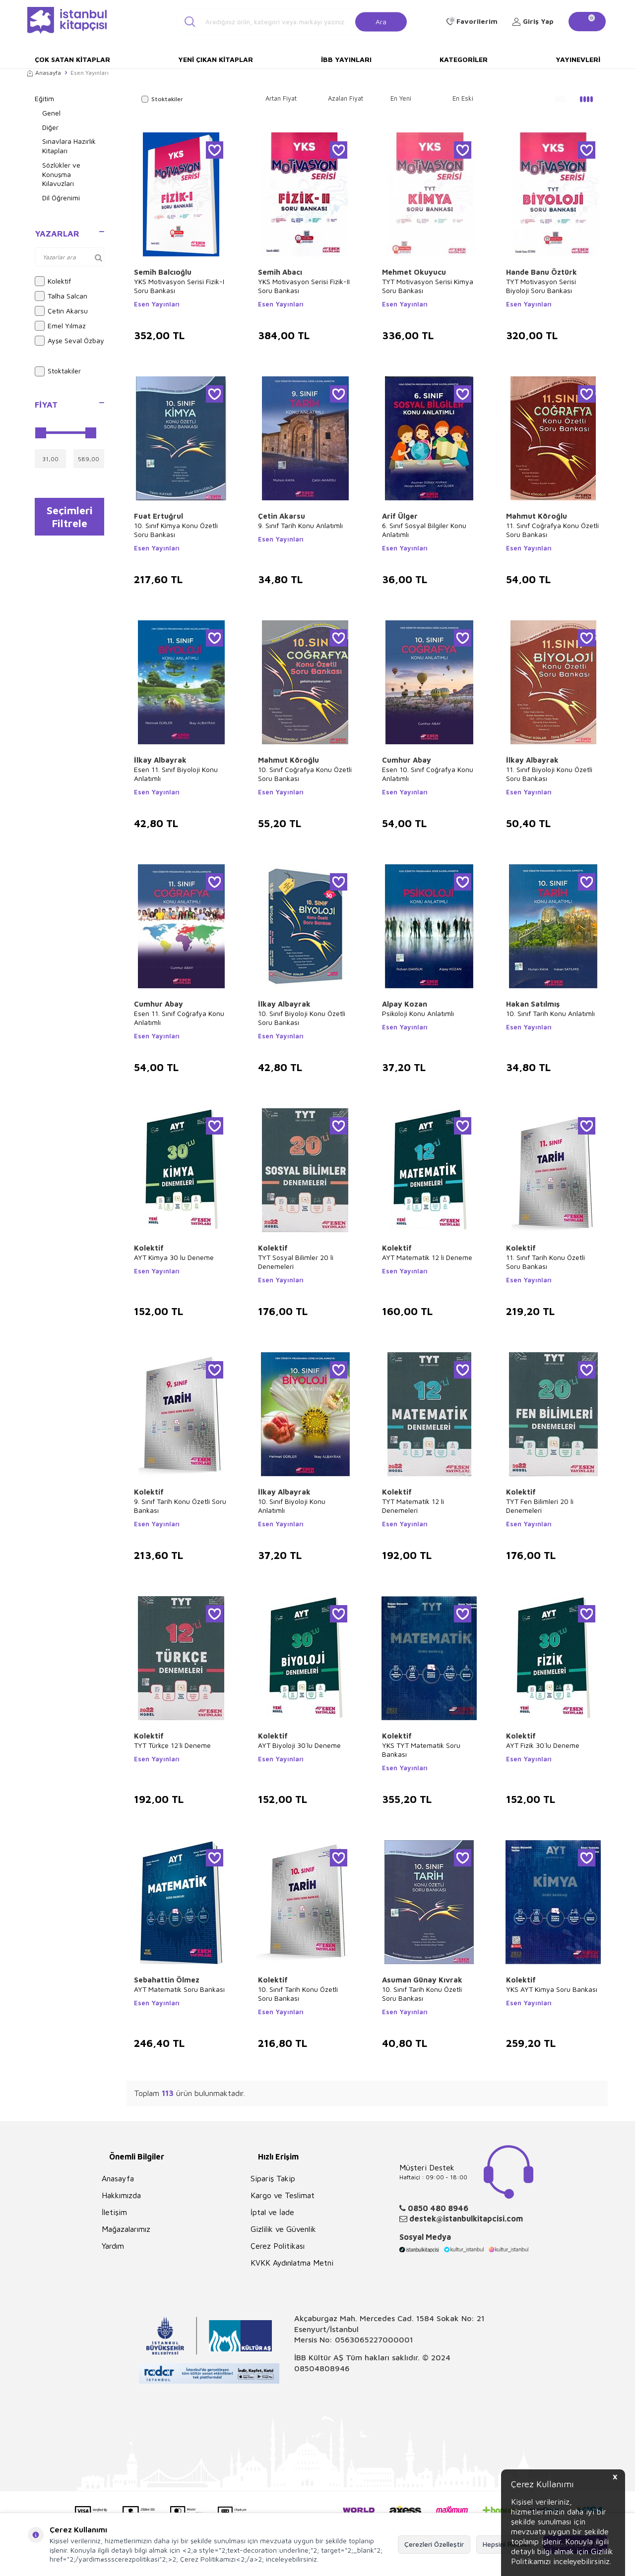  What do you see at coordinates (283, 2228) in the screenshot?
I see `Gizlilik ve Güvenlik` at bounding box center [283, 2228].